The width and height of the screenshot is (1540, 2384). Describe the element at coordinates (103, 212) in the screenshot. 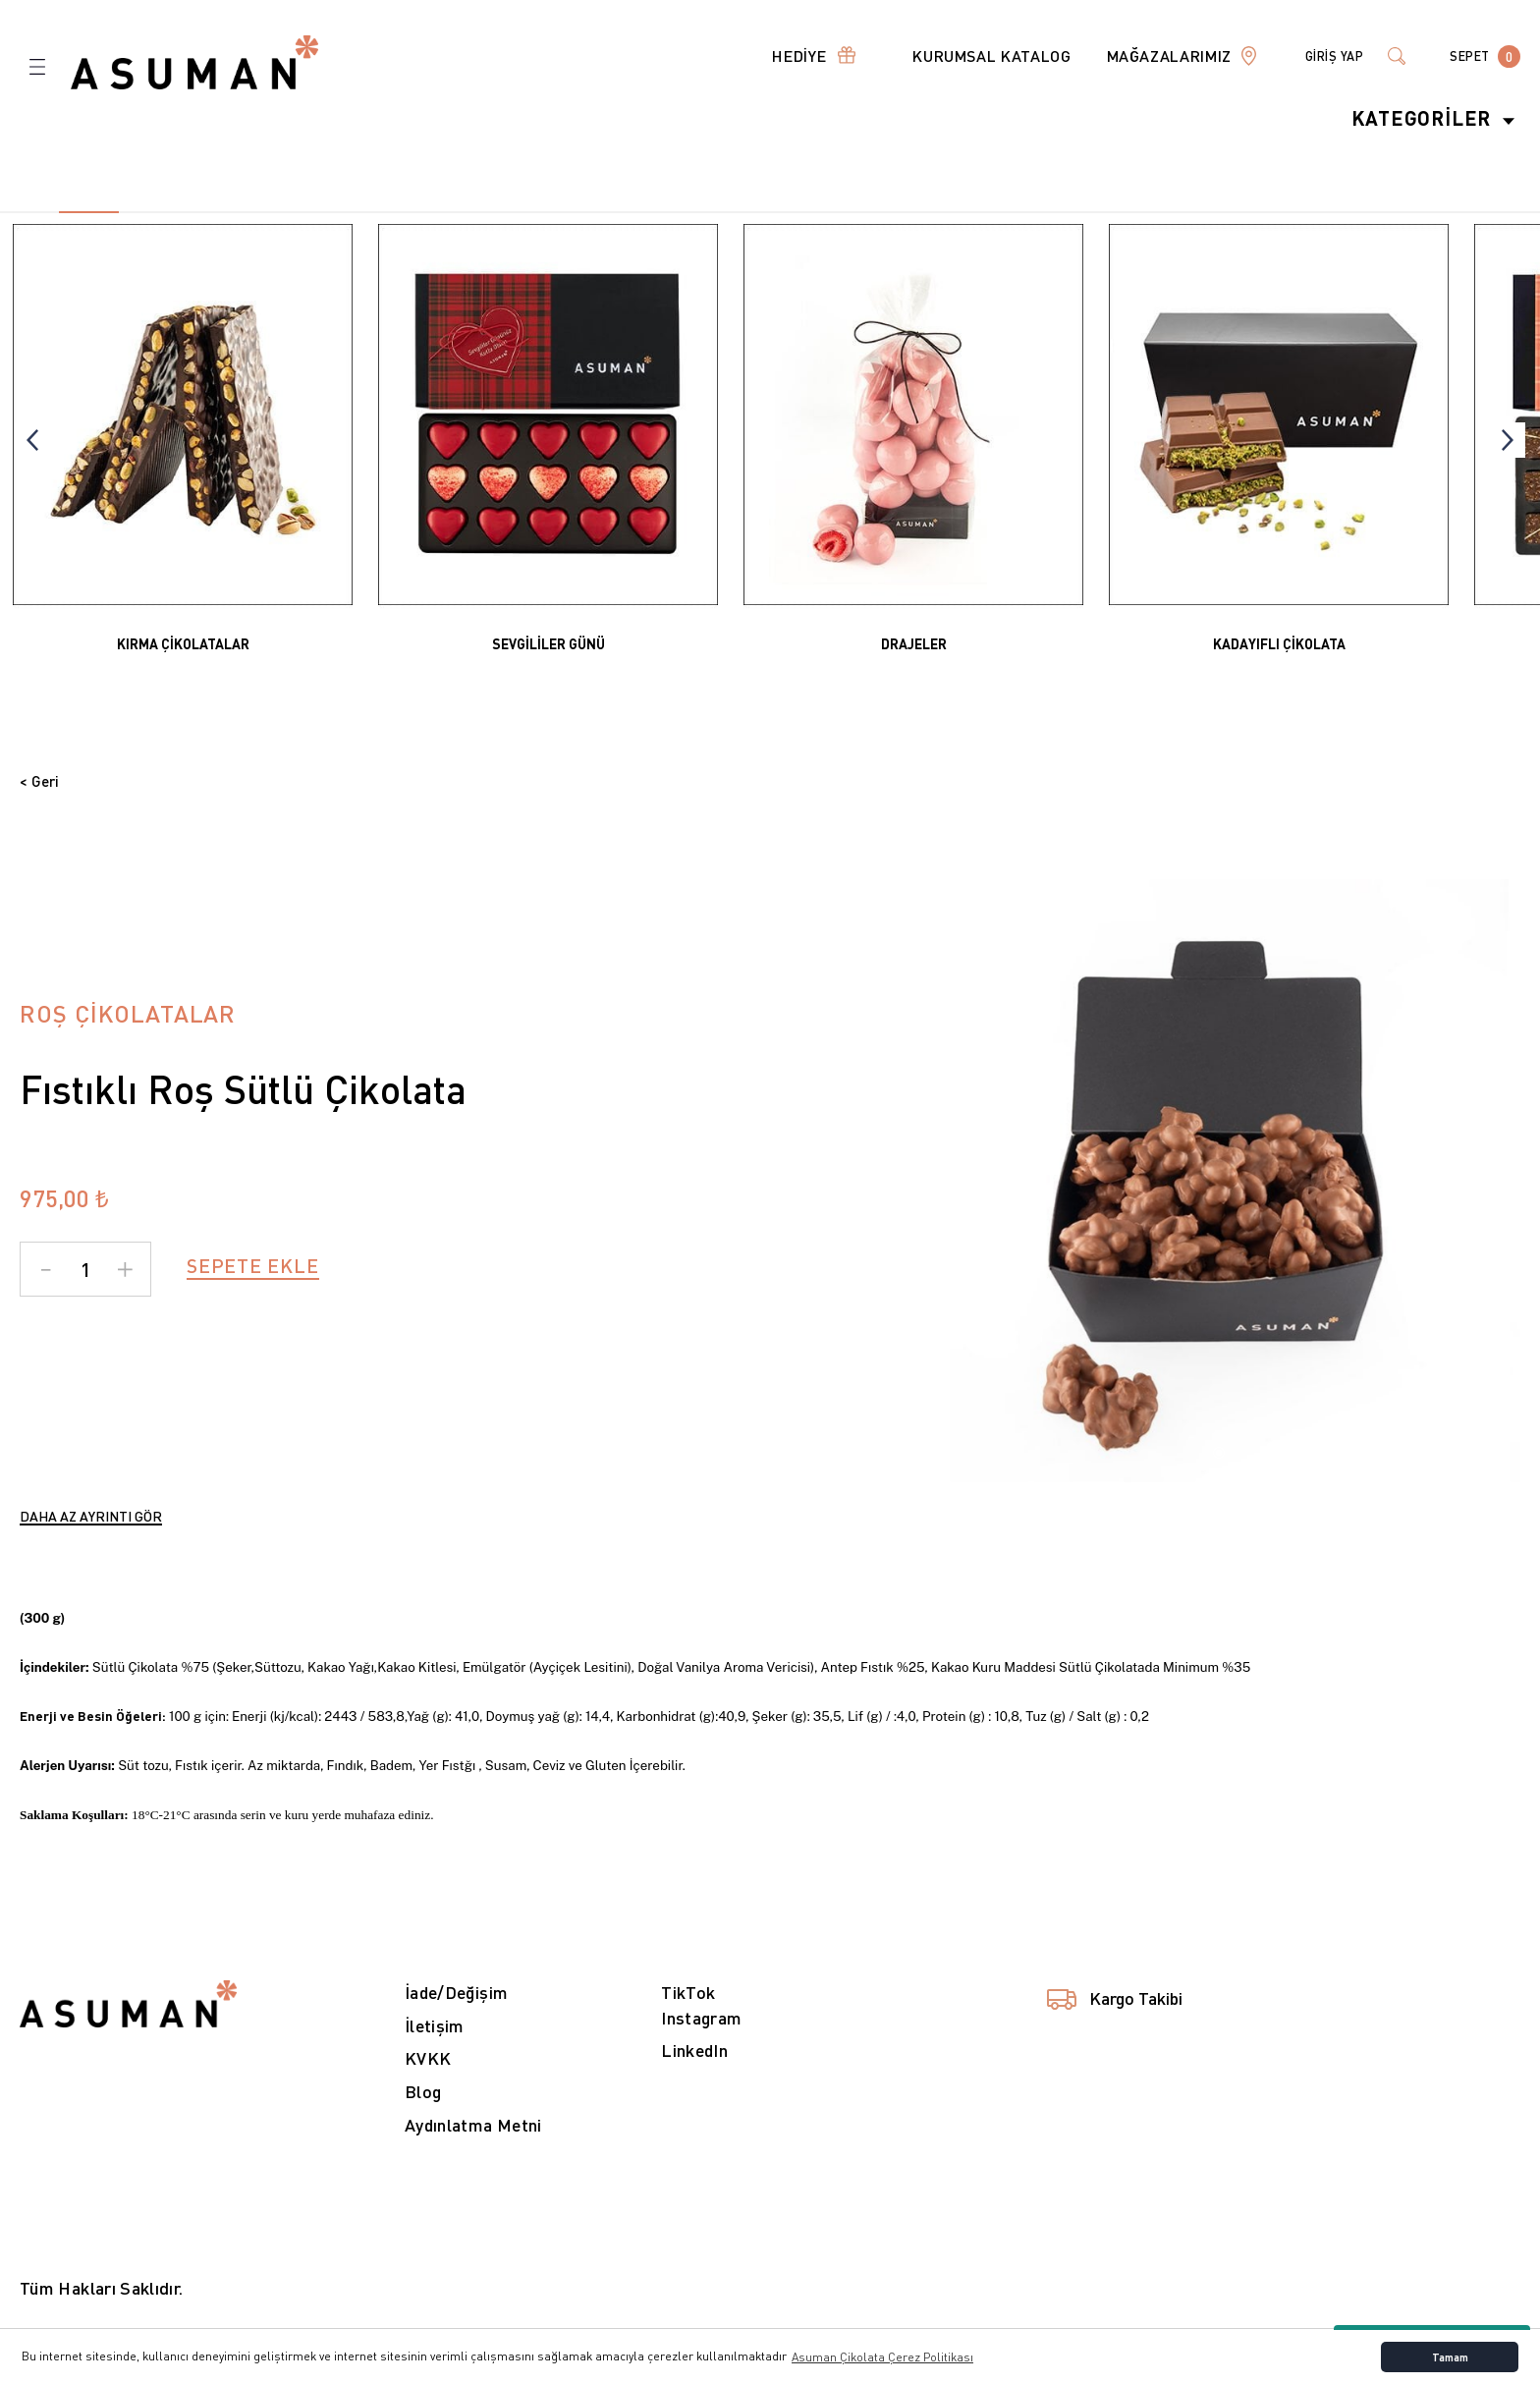

I see `2 [tab]` at that location.